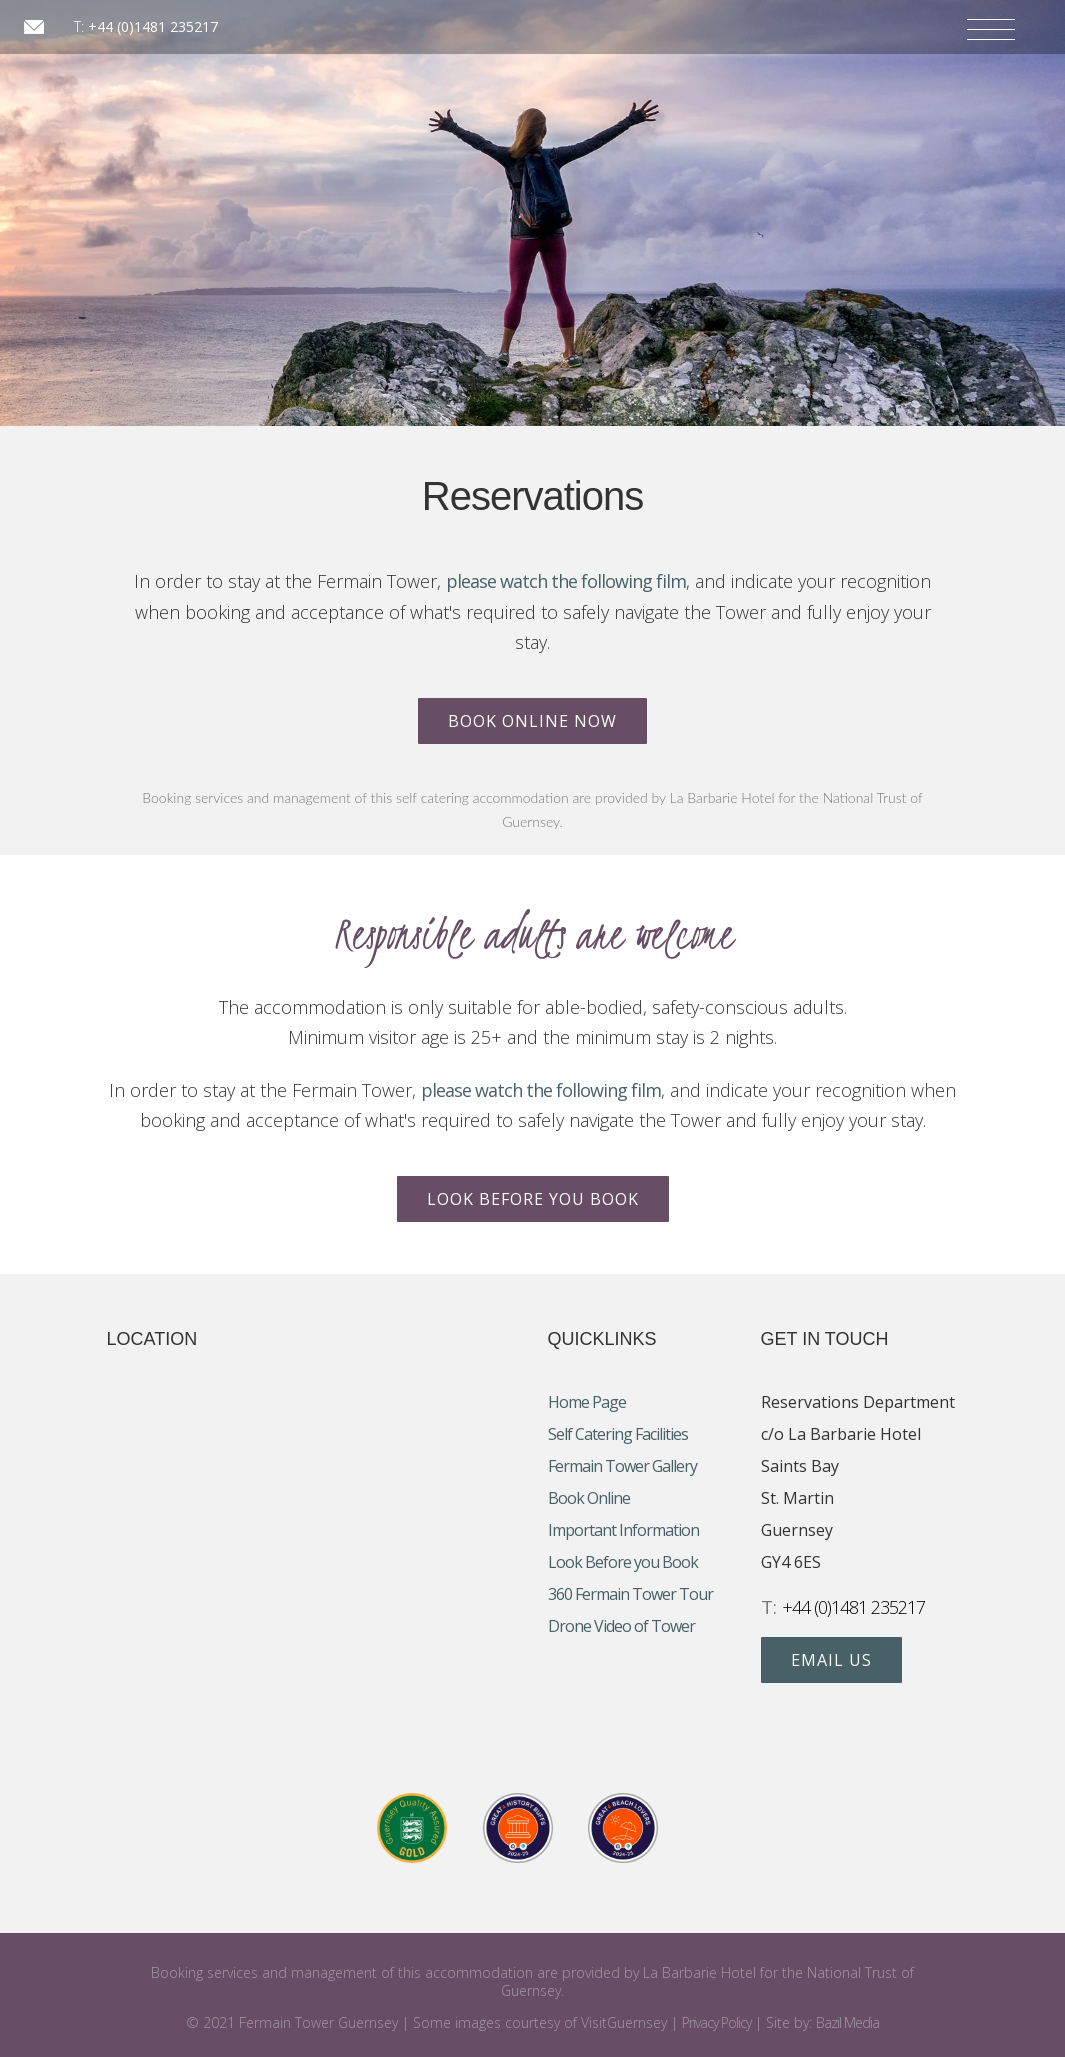 Image resolution: width=1065 pixels, height=2057 pixels. Describe the element at coordinates (622, 1466) in the screenshot. I see `Fermain Tower Gallery` at that location.